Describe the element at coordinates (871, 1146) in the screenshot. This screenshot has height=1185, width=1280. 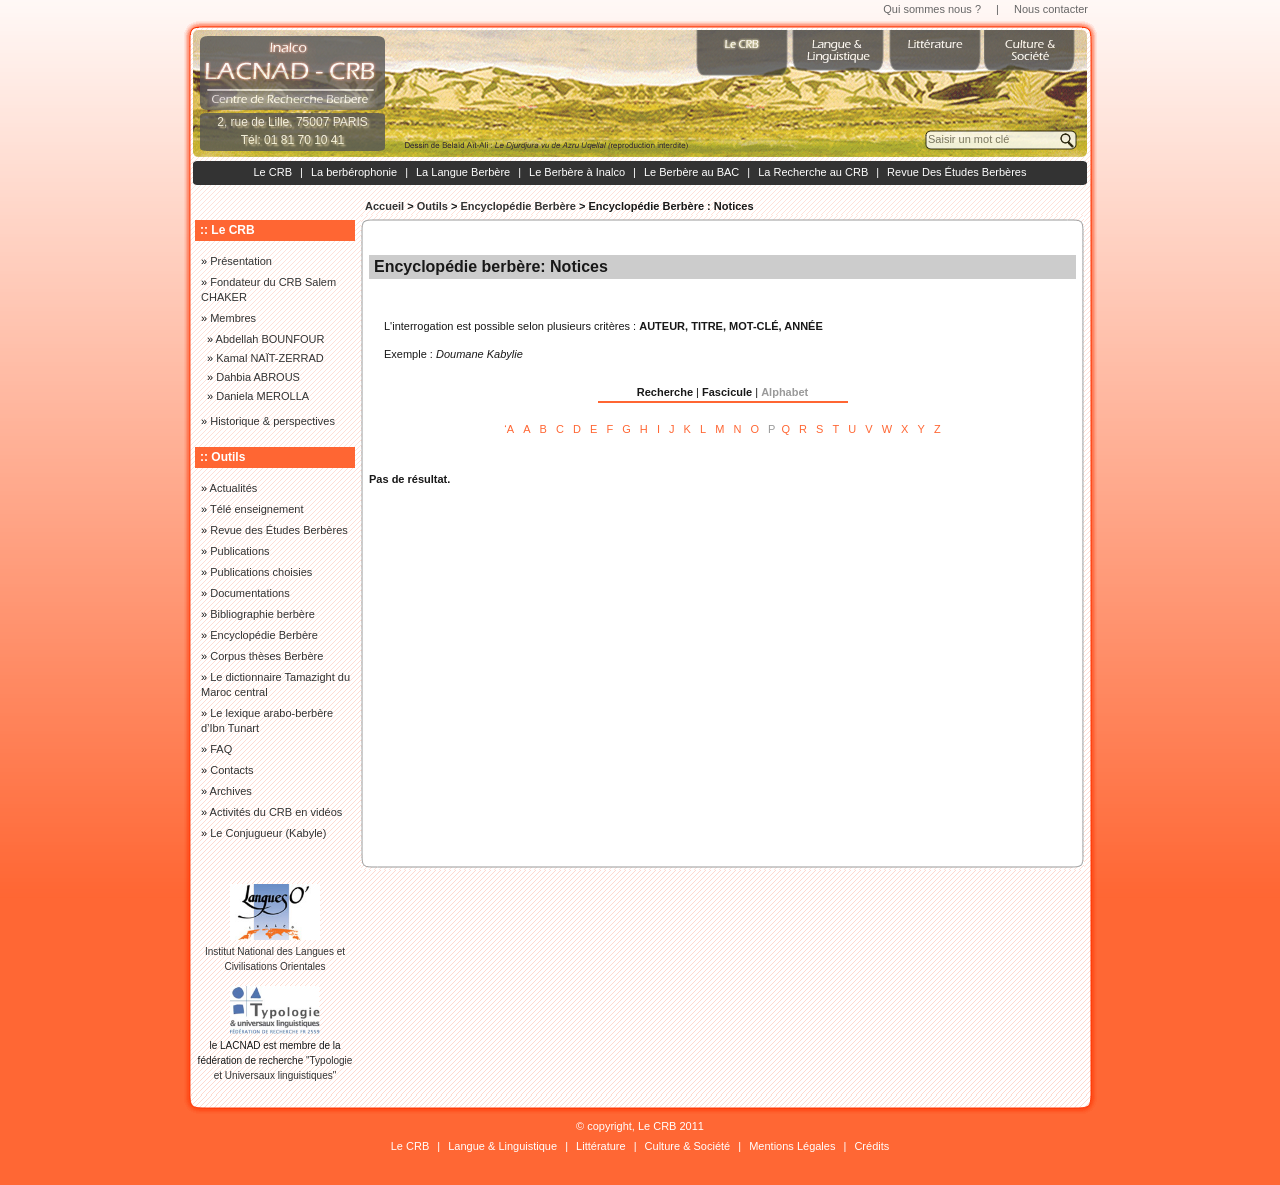
I see `Crédits` at that location.